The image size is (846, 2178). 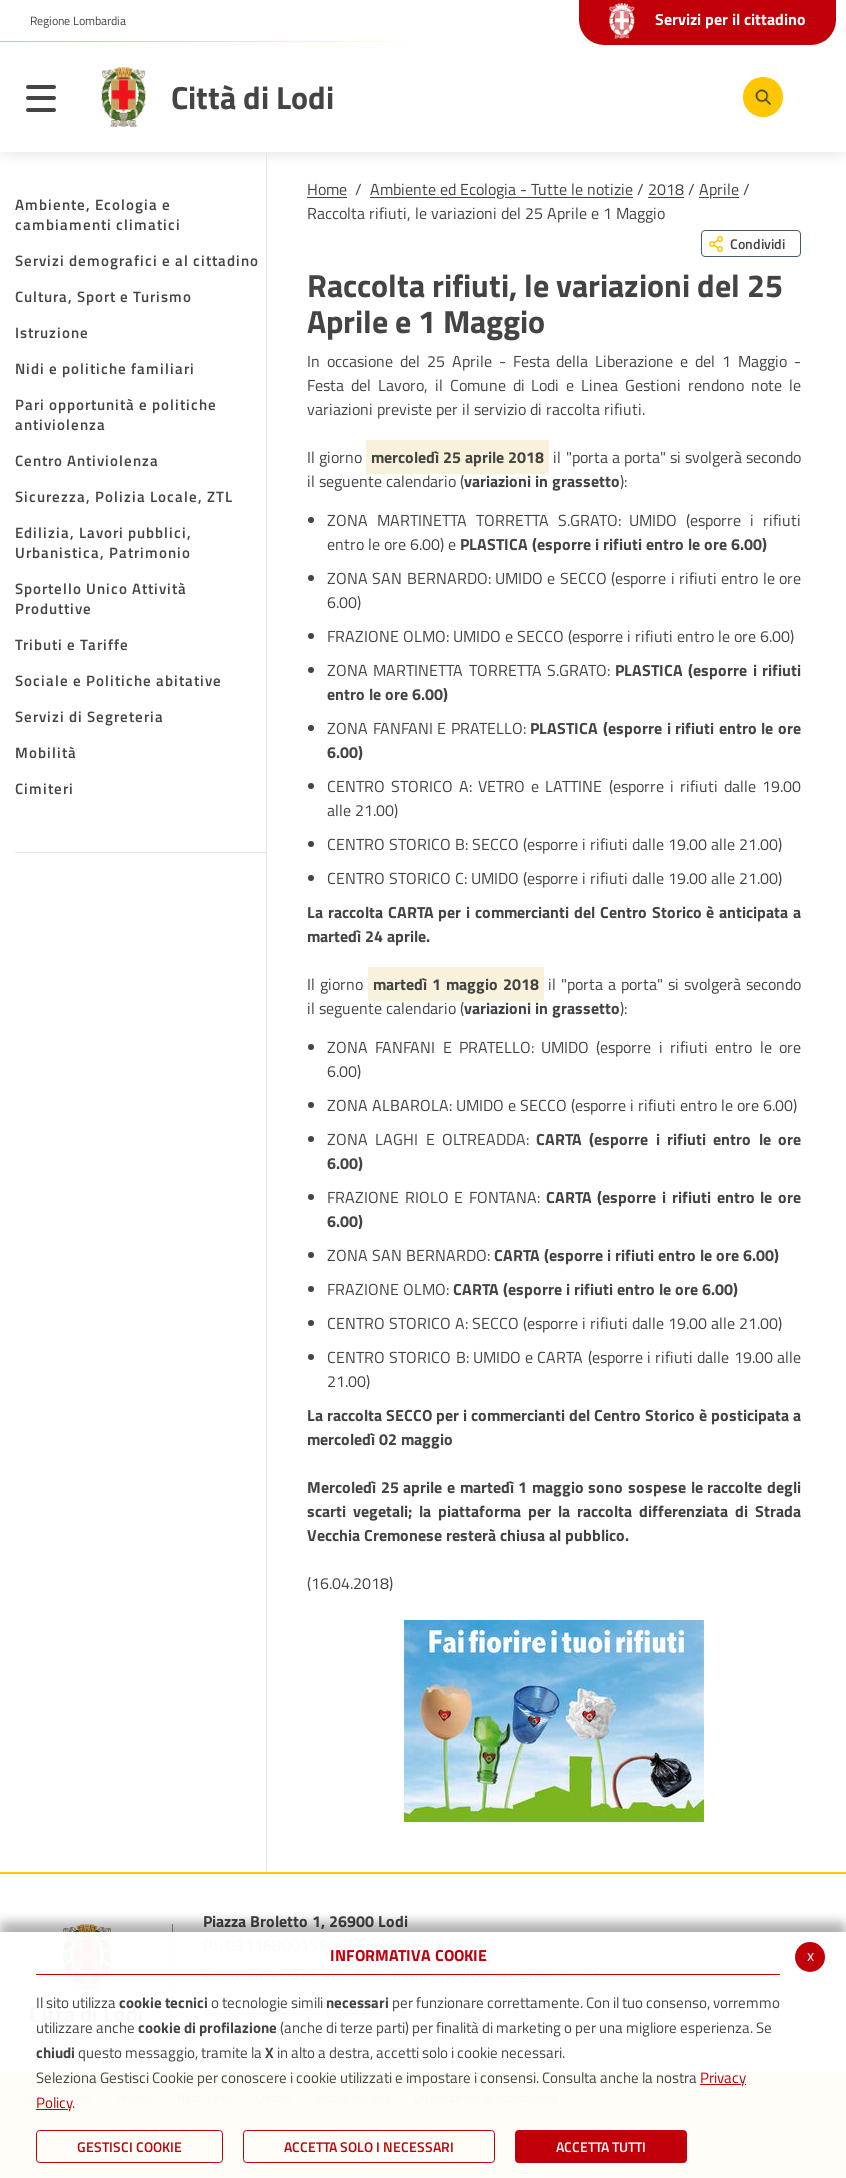 I want to click on [Instagram], so click(x=695, y=96).